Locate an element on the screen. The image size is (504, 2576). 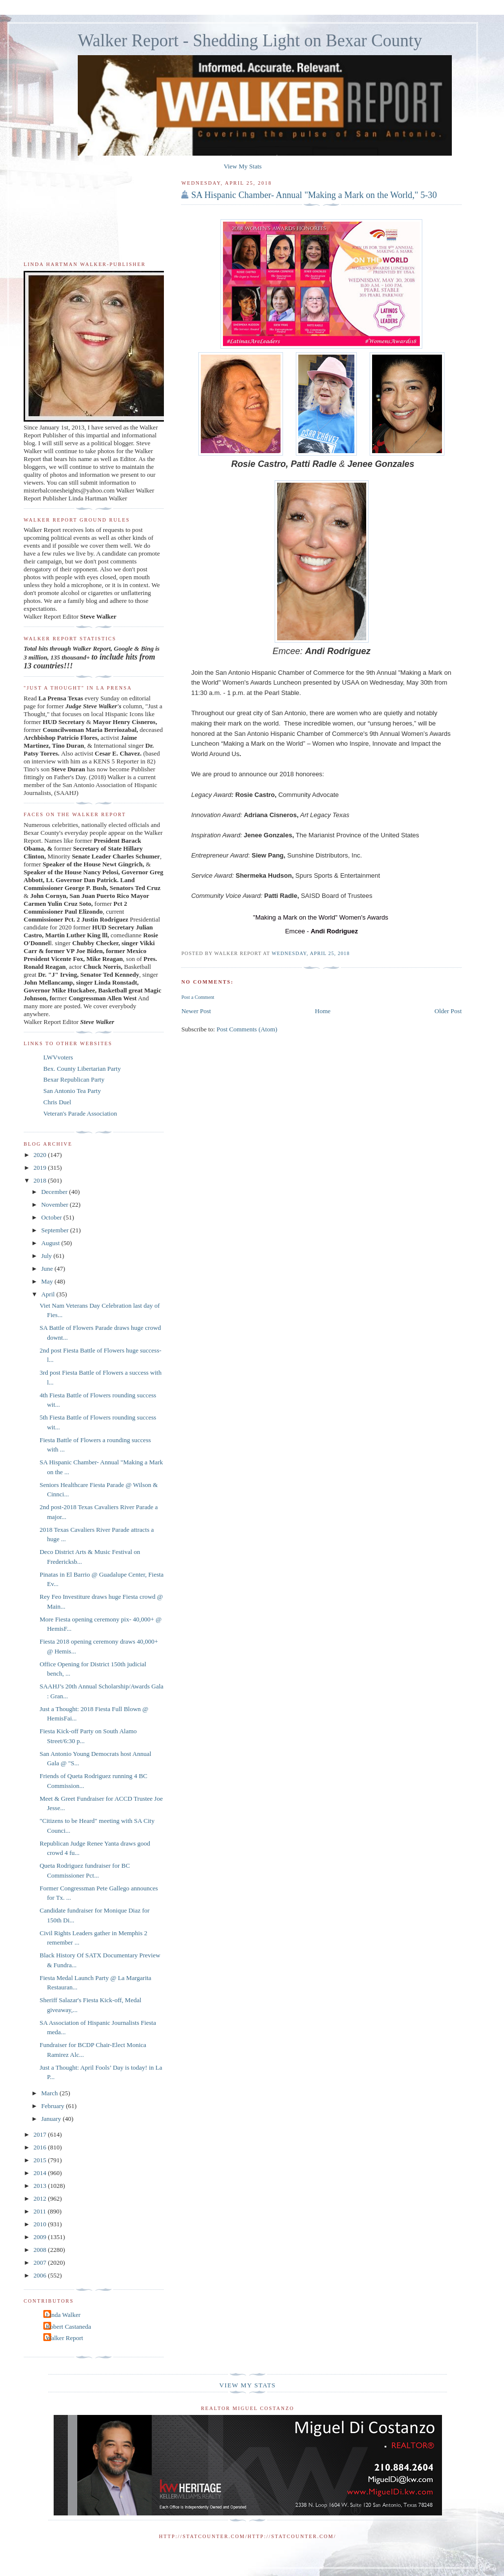
Home is located at coordinates (323, 1011).